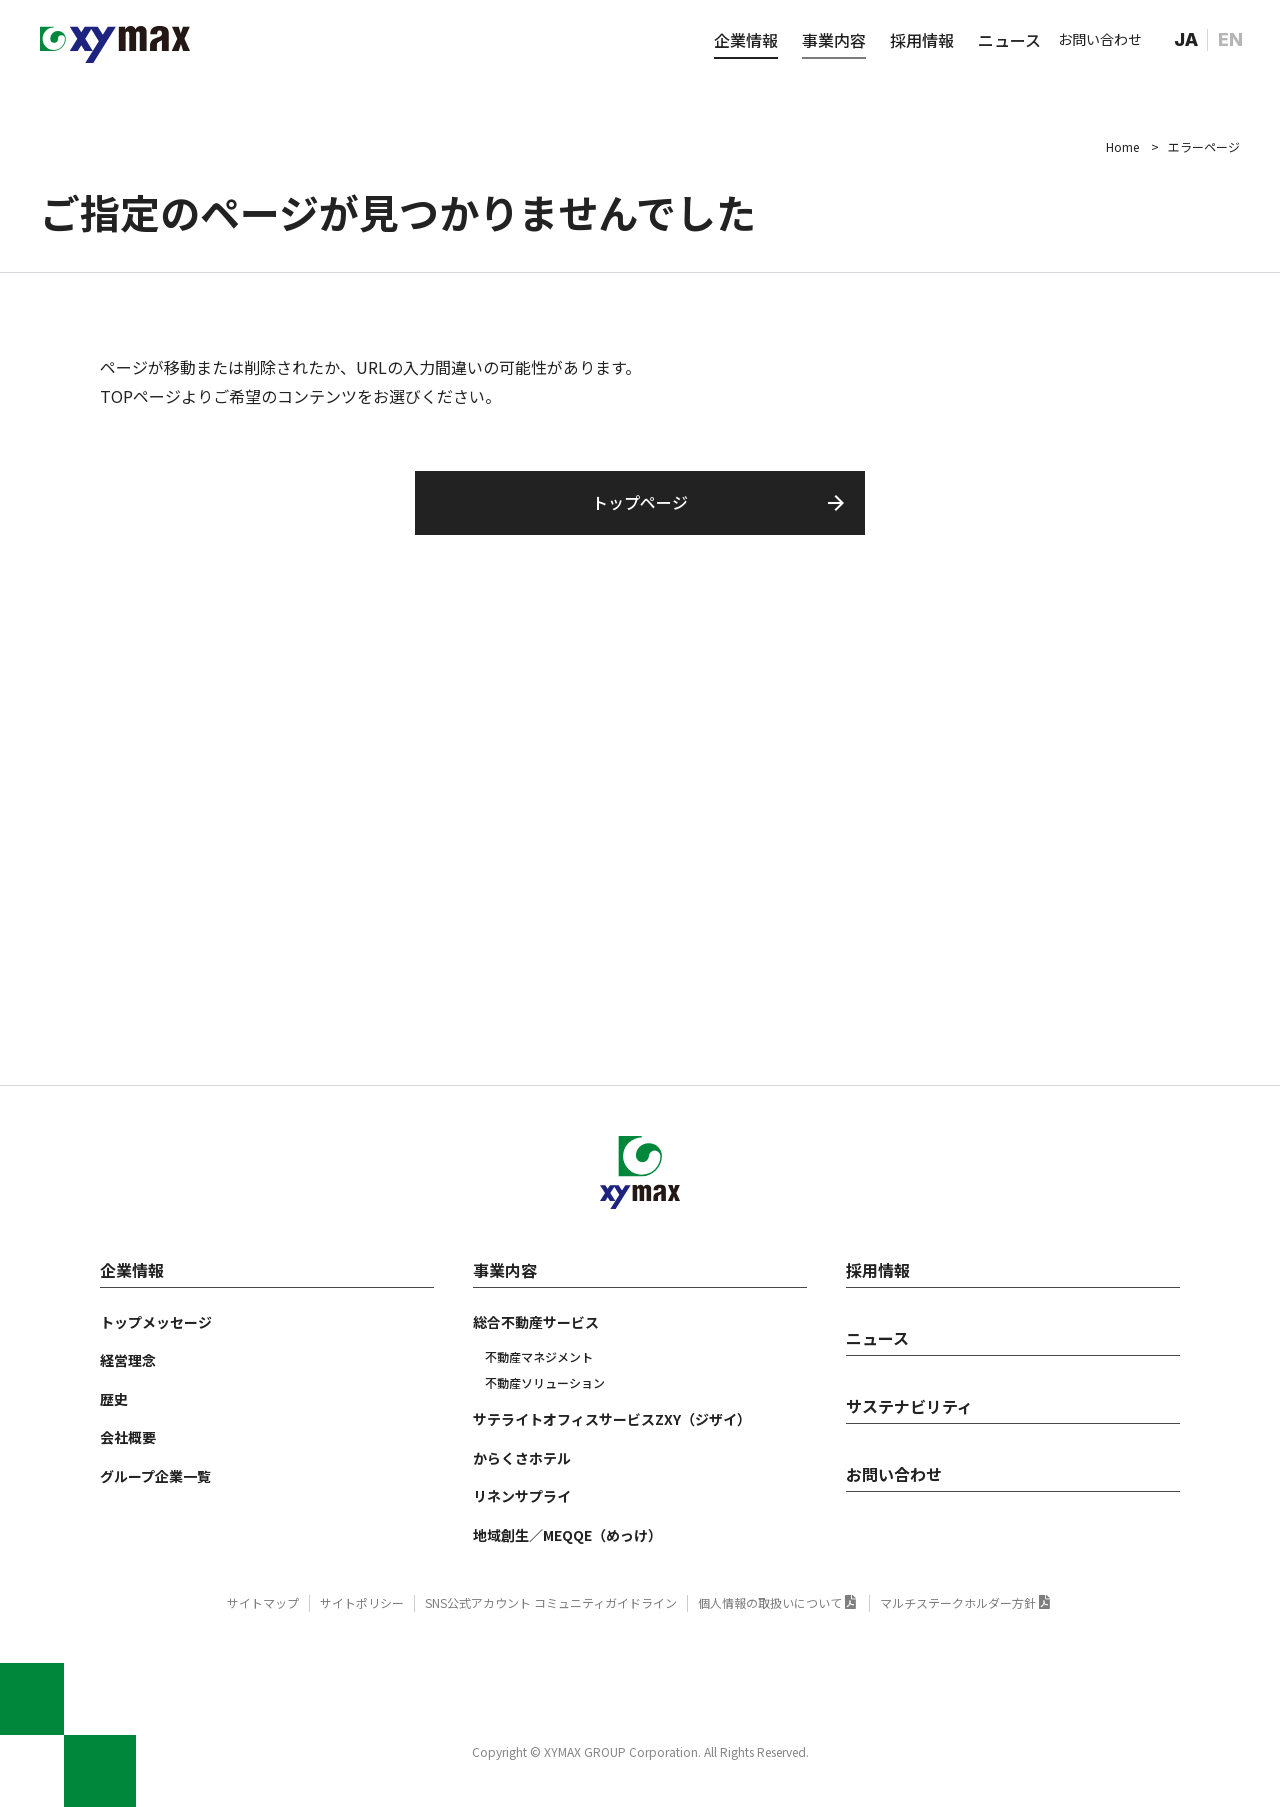 This screenshot has height=1807, width=1280. I want to click on 採用情報, so click(922, 40).